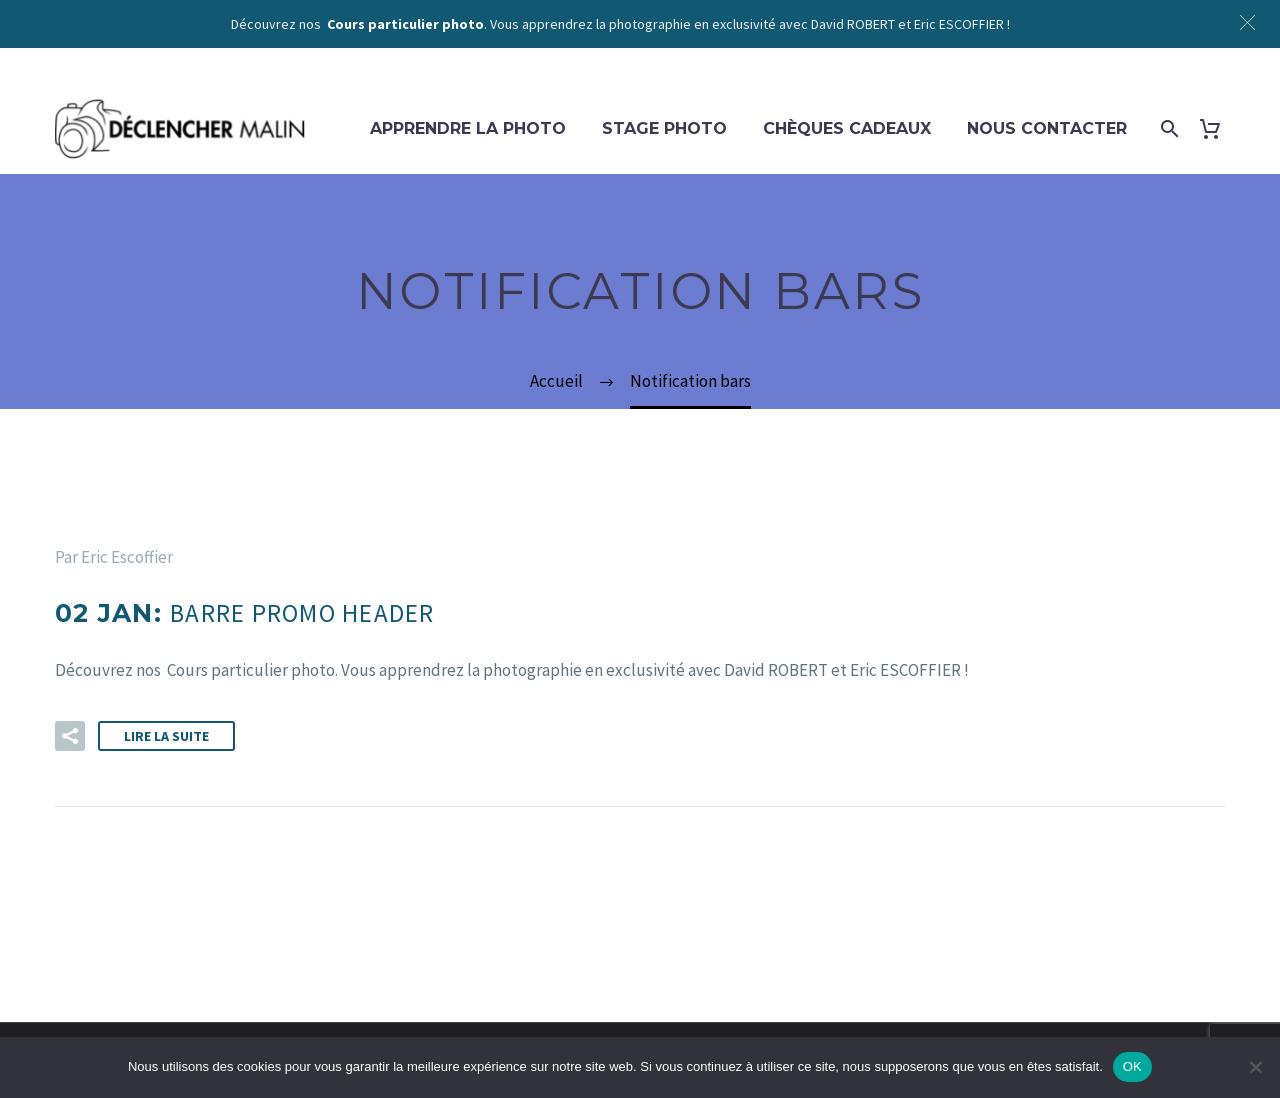 This screenshot has height=1098, width=1280. What do you see at coordinates (166, 736) in the screenshot?
I see `Lire la suite` at bounding box center [166, 736].